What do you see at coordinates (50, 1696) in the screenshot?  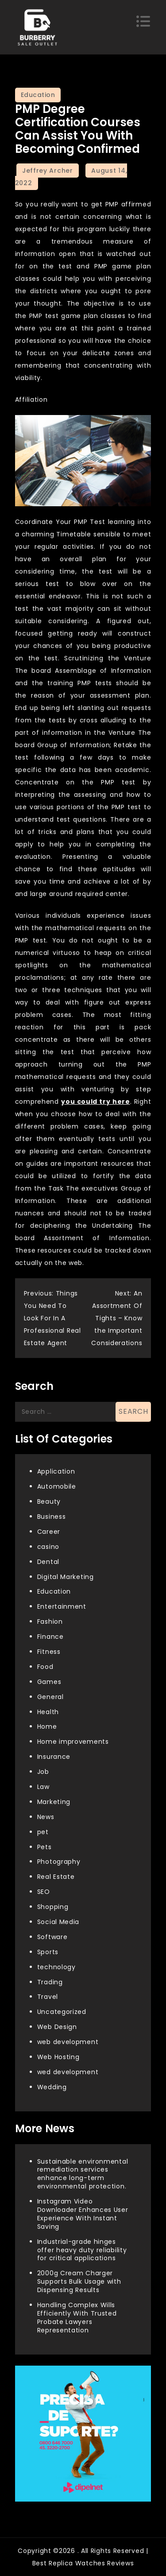 I see `General` at bounding box center [50, 1696].